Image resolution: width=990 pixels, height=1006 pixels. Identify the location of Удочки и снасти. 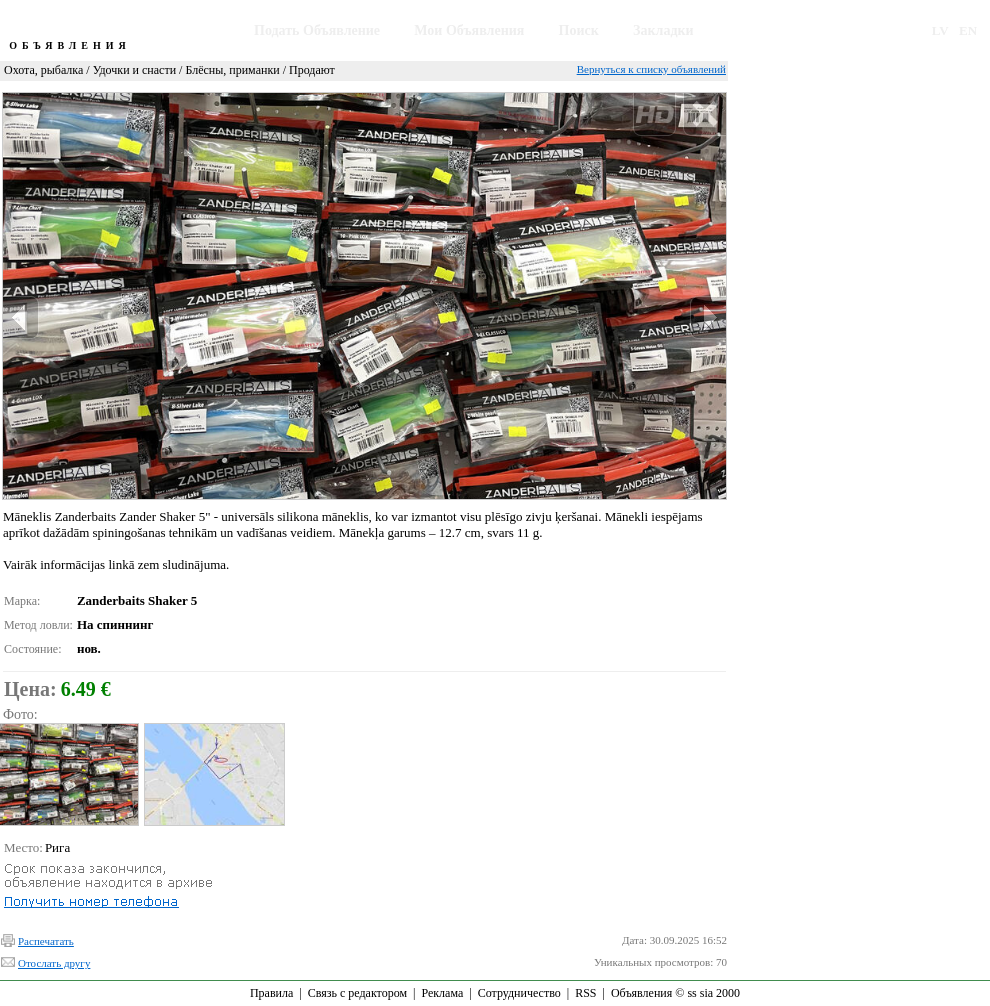
(134, 70).